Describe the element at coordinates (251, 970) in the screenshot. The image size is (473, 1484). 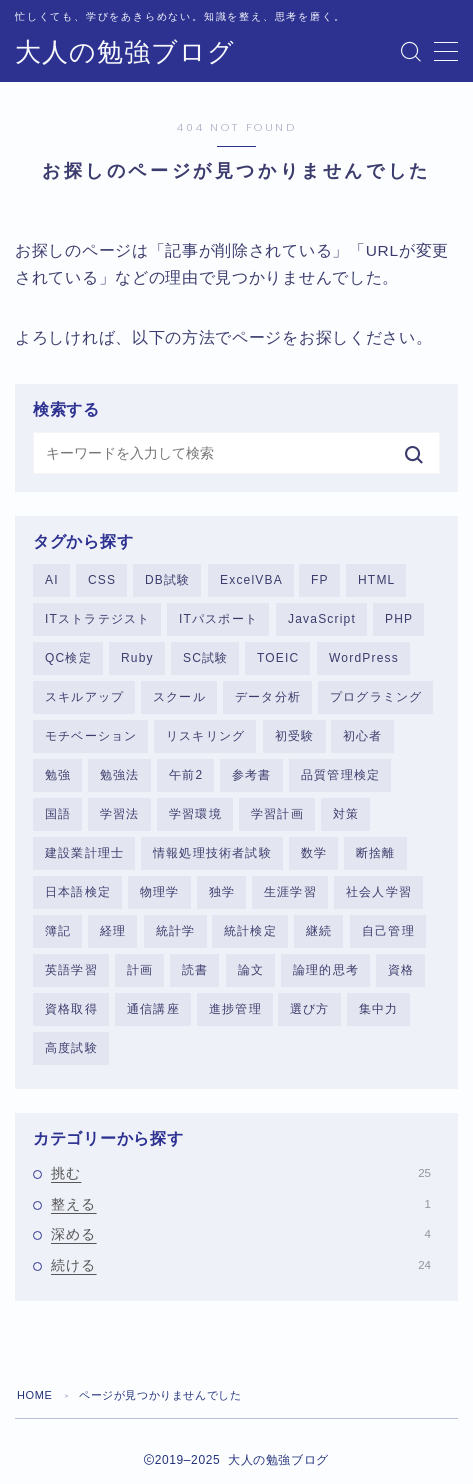
I see `論文` at that location.